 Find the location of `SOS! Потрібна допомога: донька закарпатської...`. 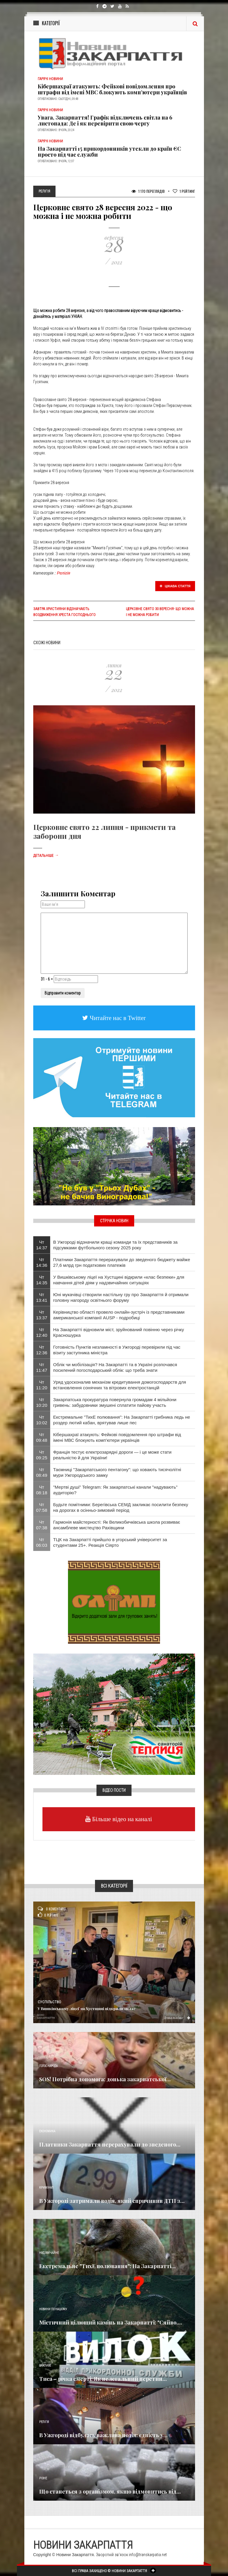

SOS! Потрібна допомога: донька закарпатської... is located at coordinates (105, 2079).